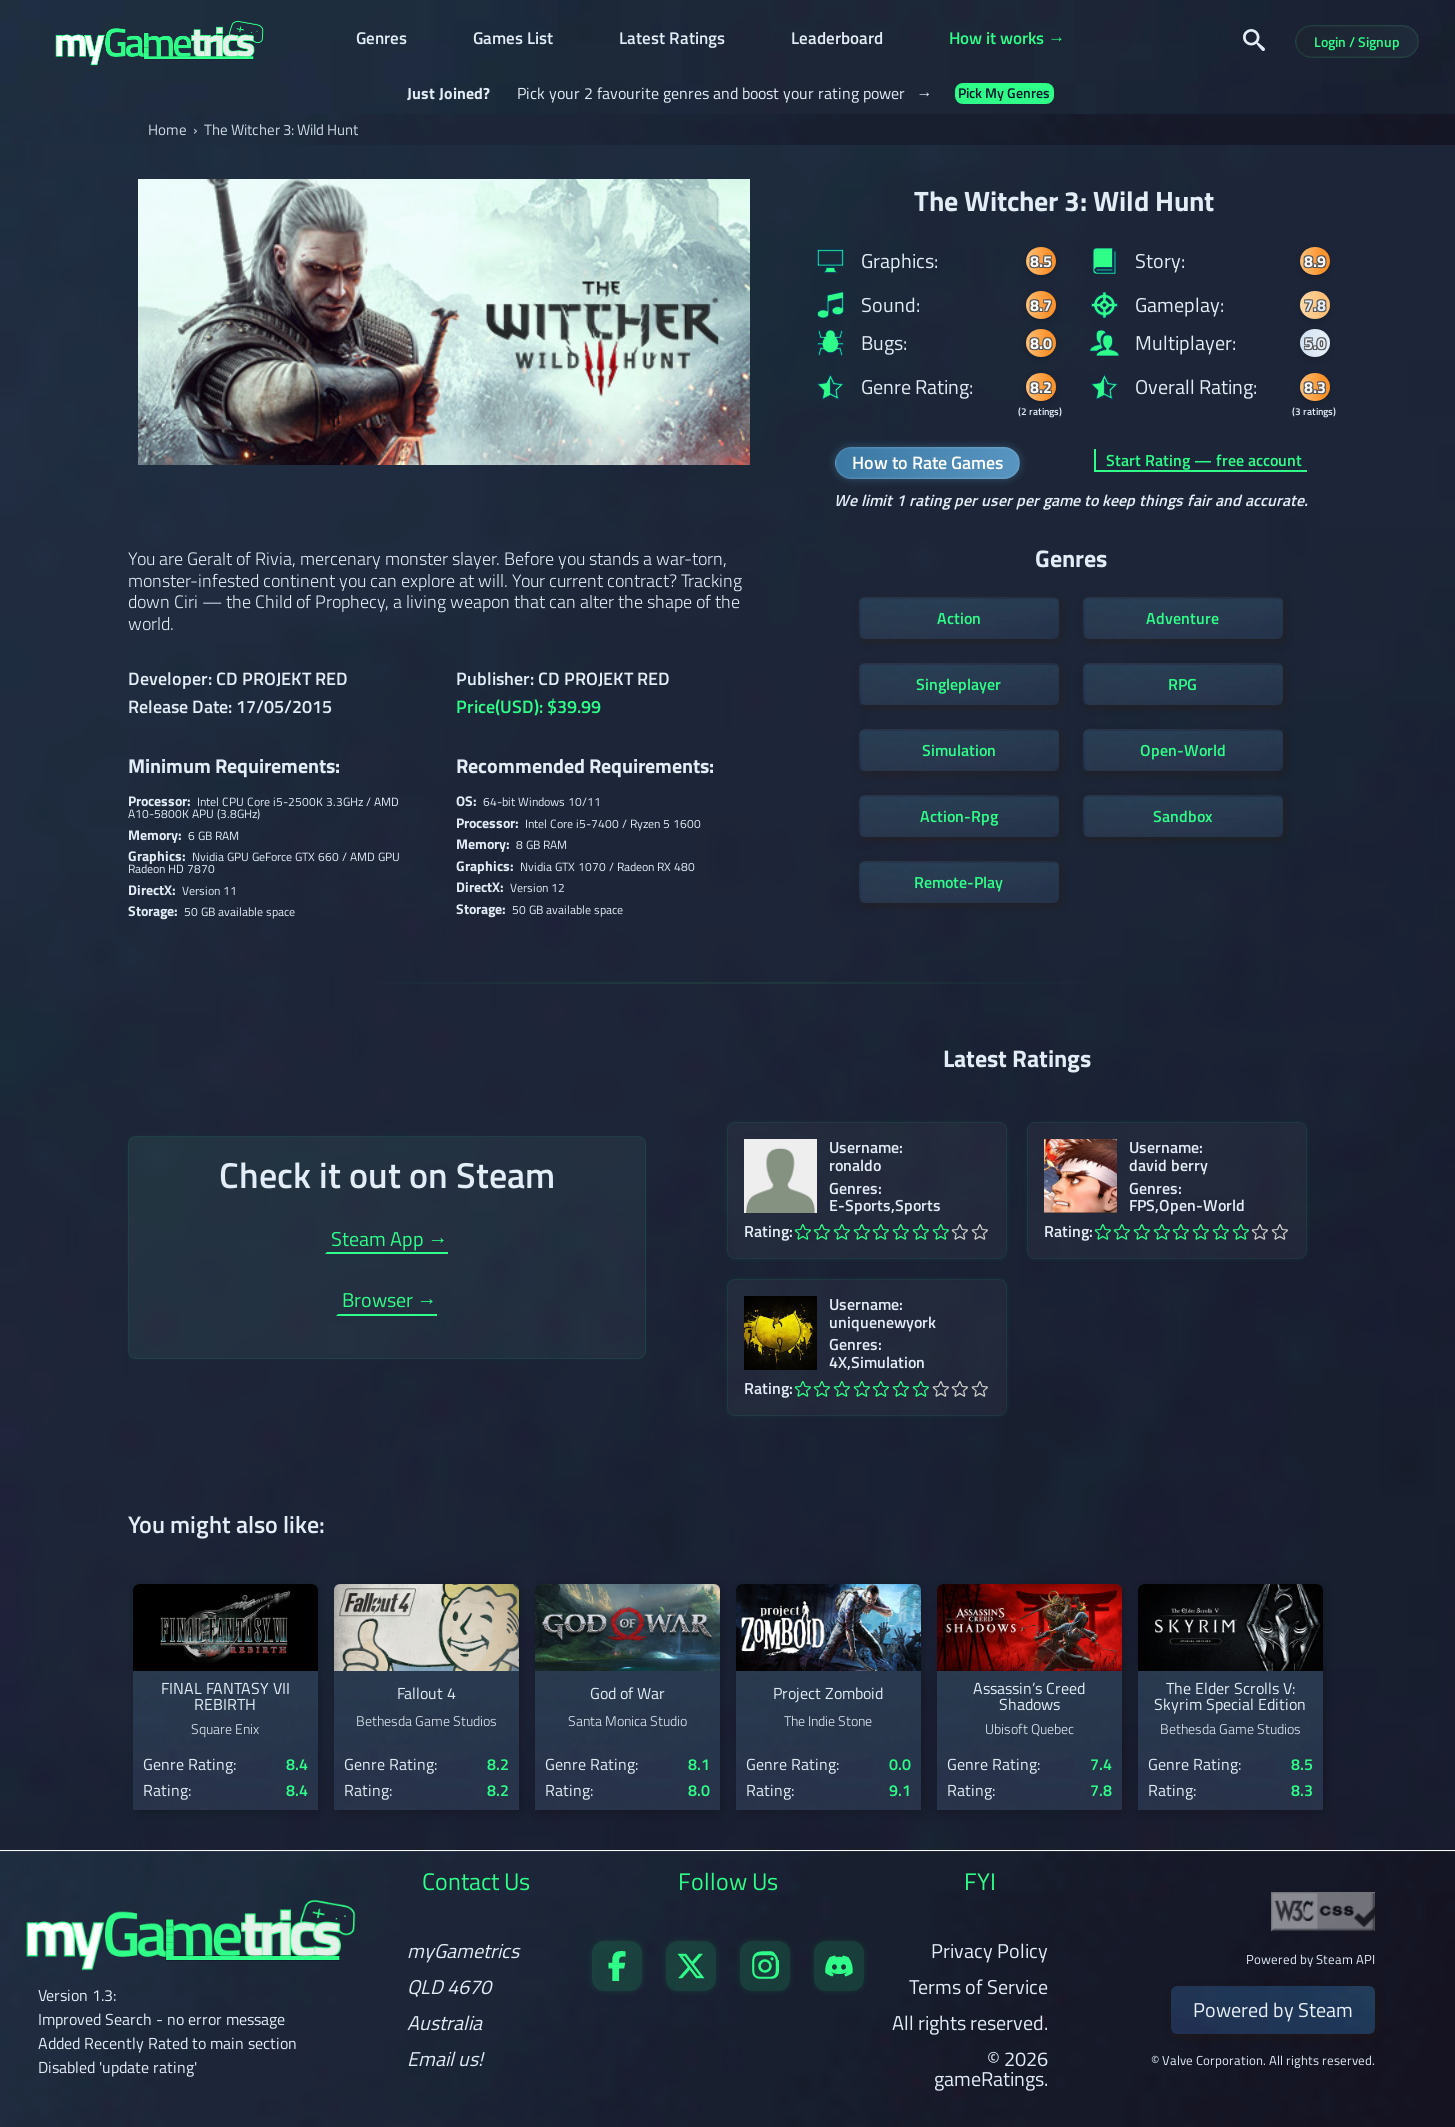 Image resolution: width=1455 pixels, height=2127 pixels. I want to click on Privacy Policy, so click(989, 1950).